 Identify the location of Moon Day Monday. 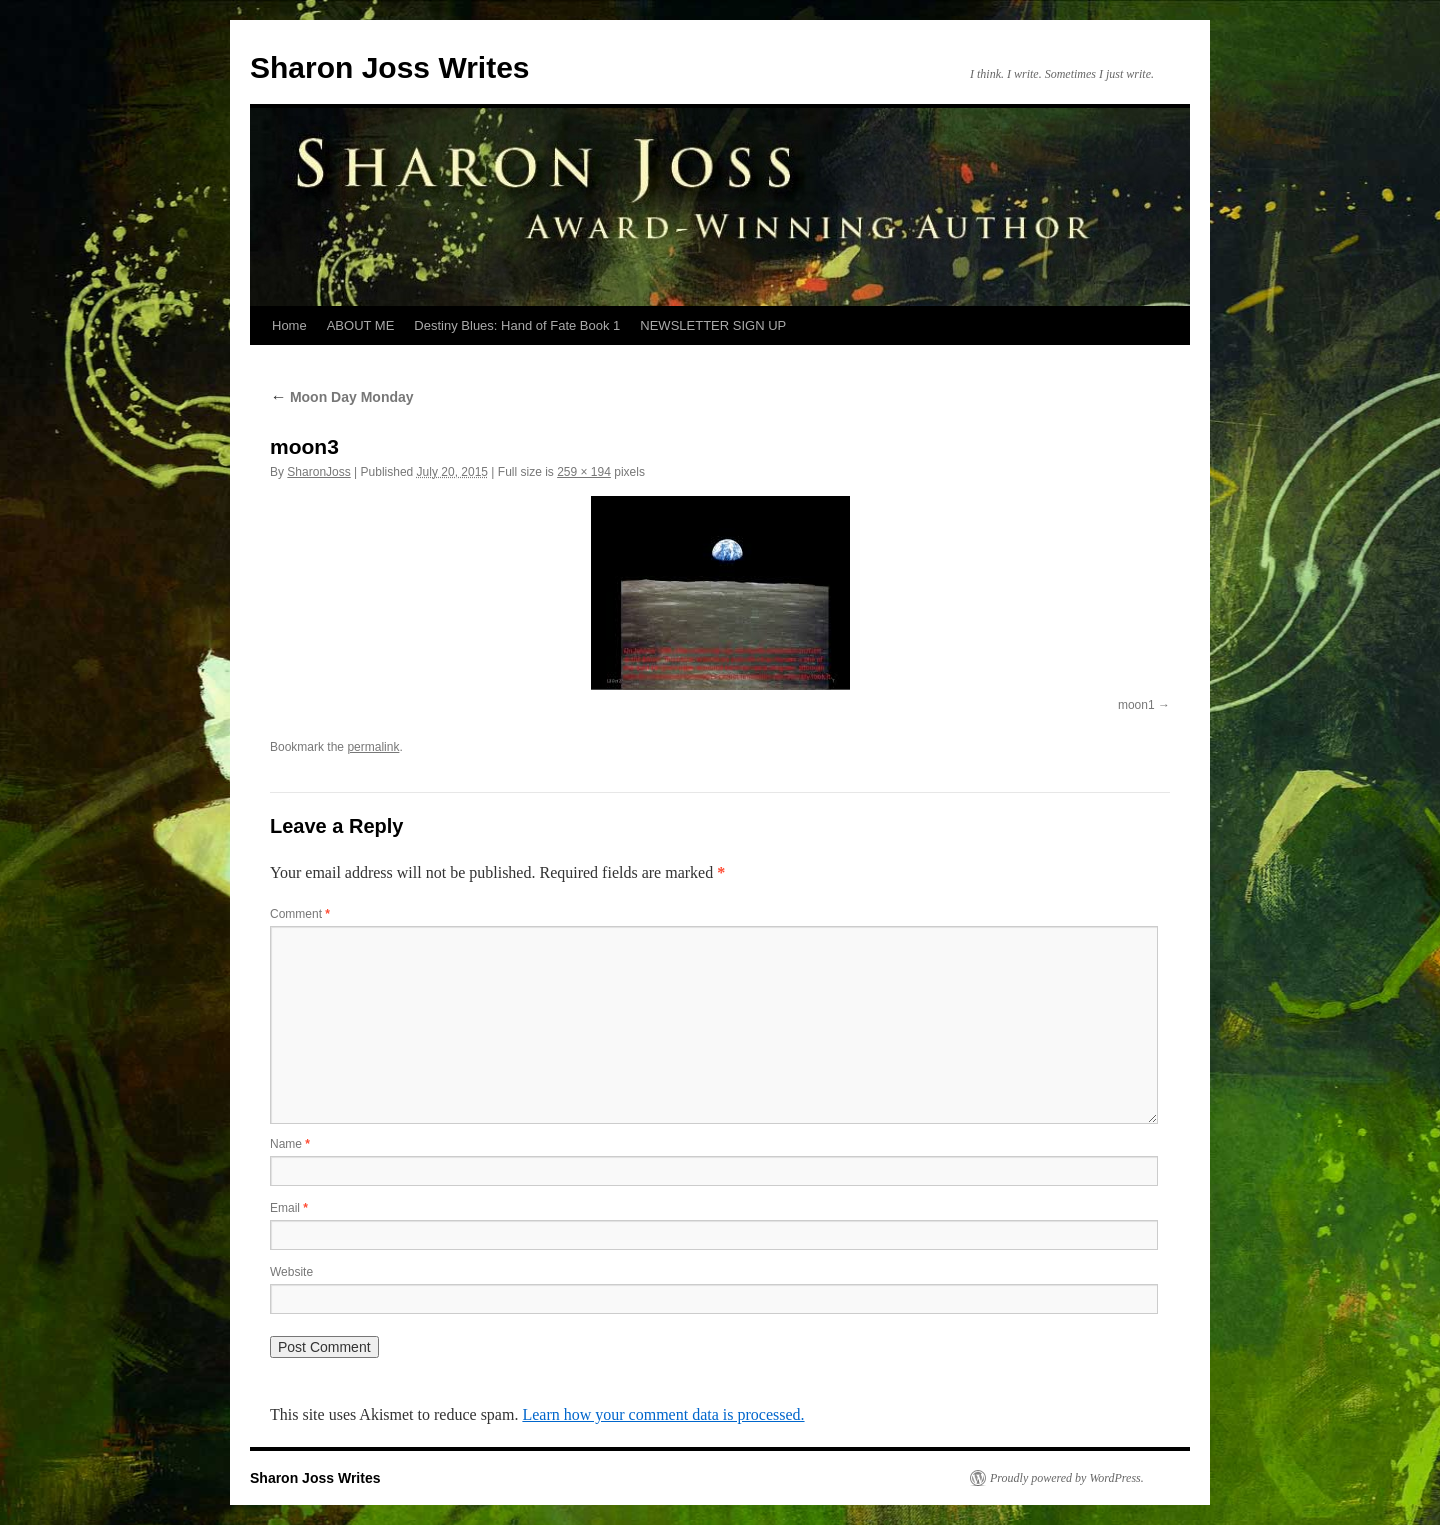
(342, 397).